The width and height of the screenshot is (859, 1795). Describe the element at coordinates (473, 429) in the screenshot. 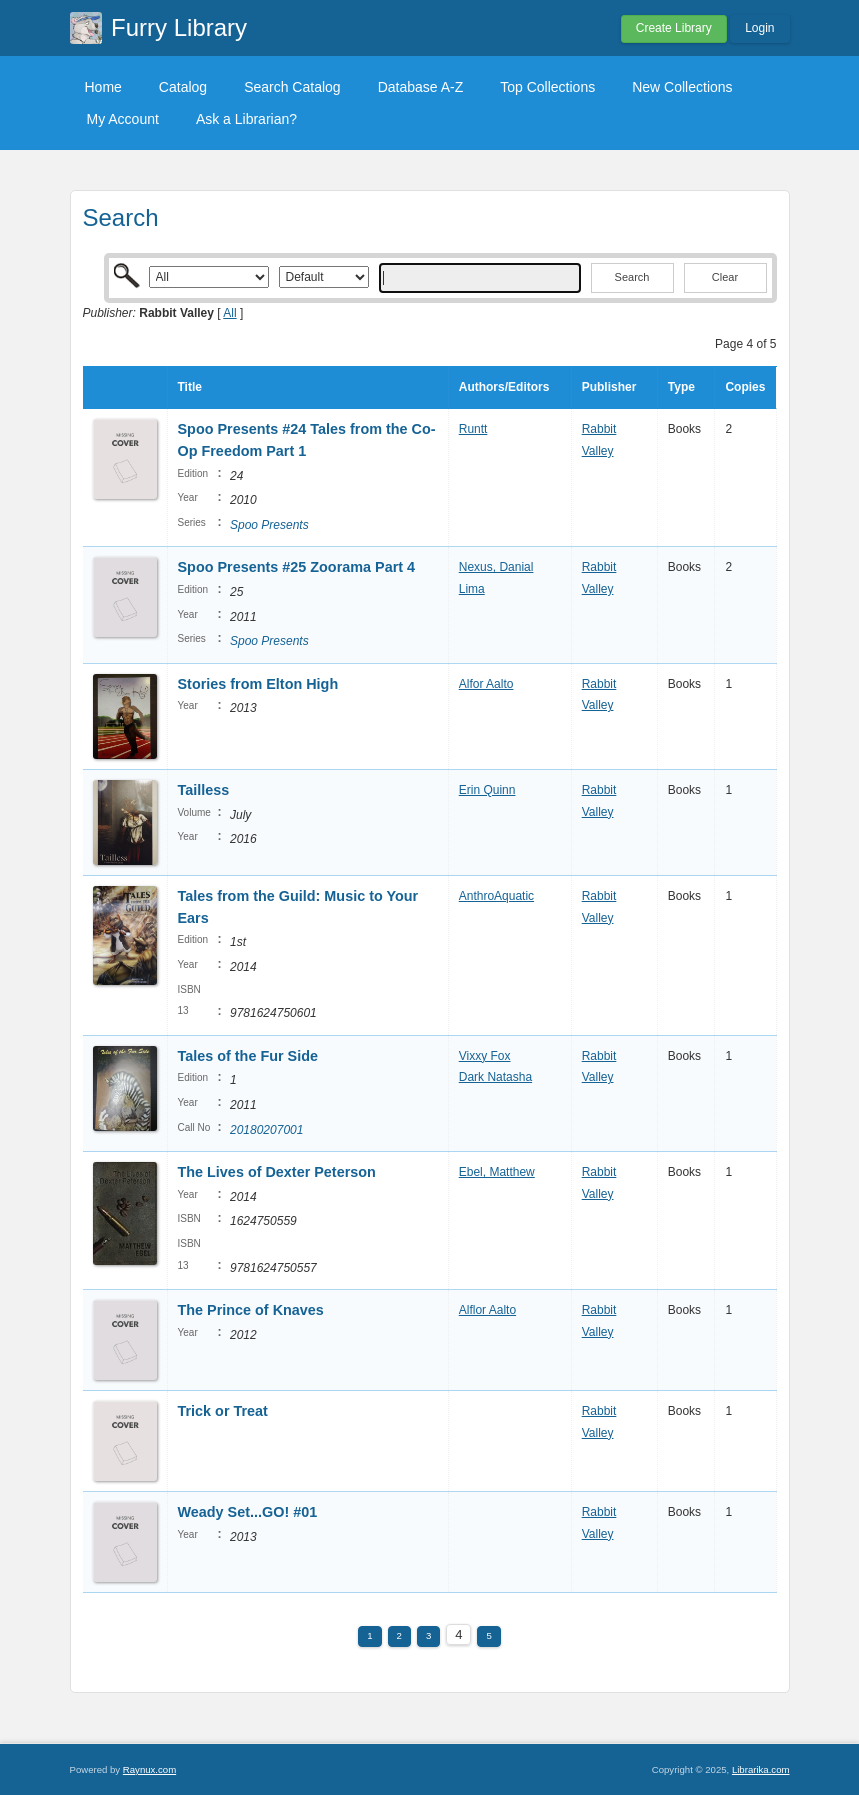

I see `Runtt` at that location.